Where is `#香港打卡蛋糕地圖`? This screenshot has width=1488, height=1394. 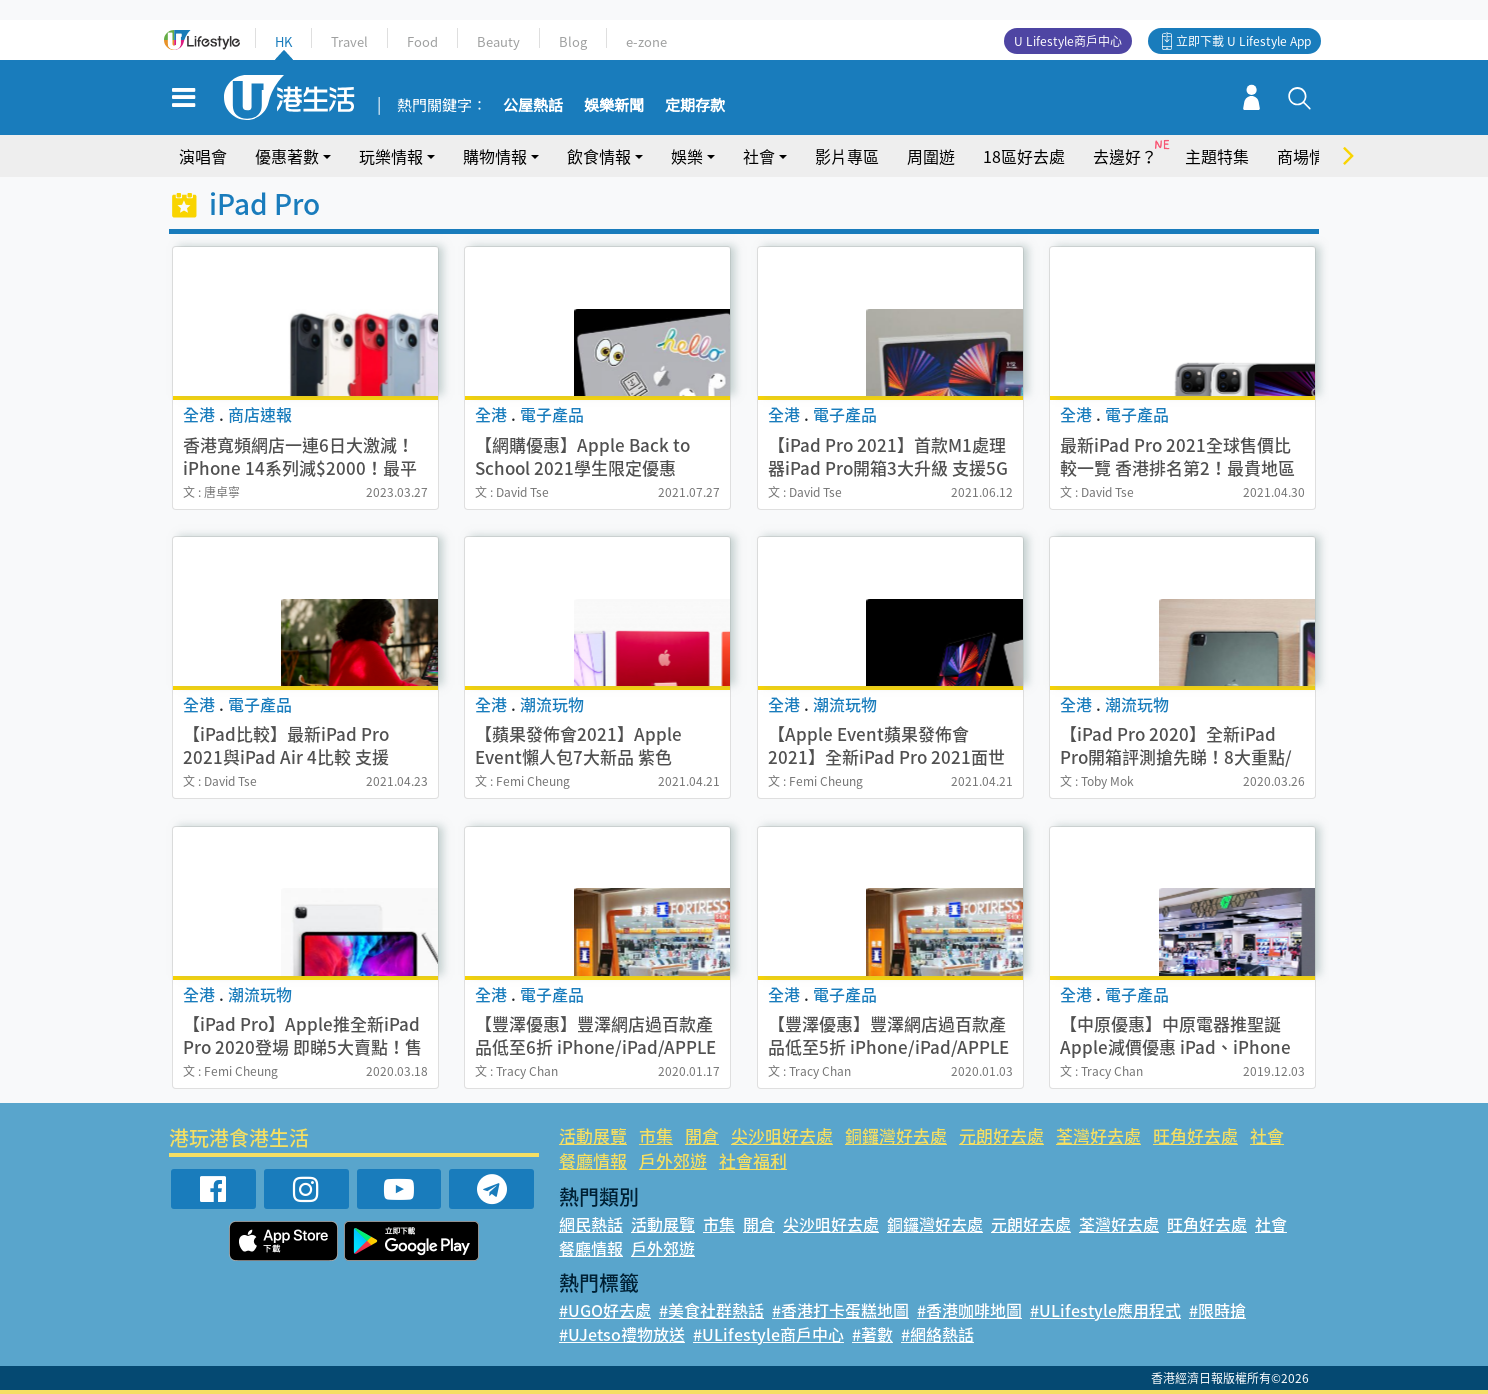
#香港打卡蛋糕地圖 is located at coordinates (840, 1310).